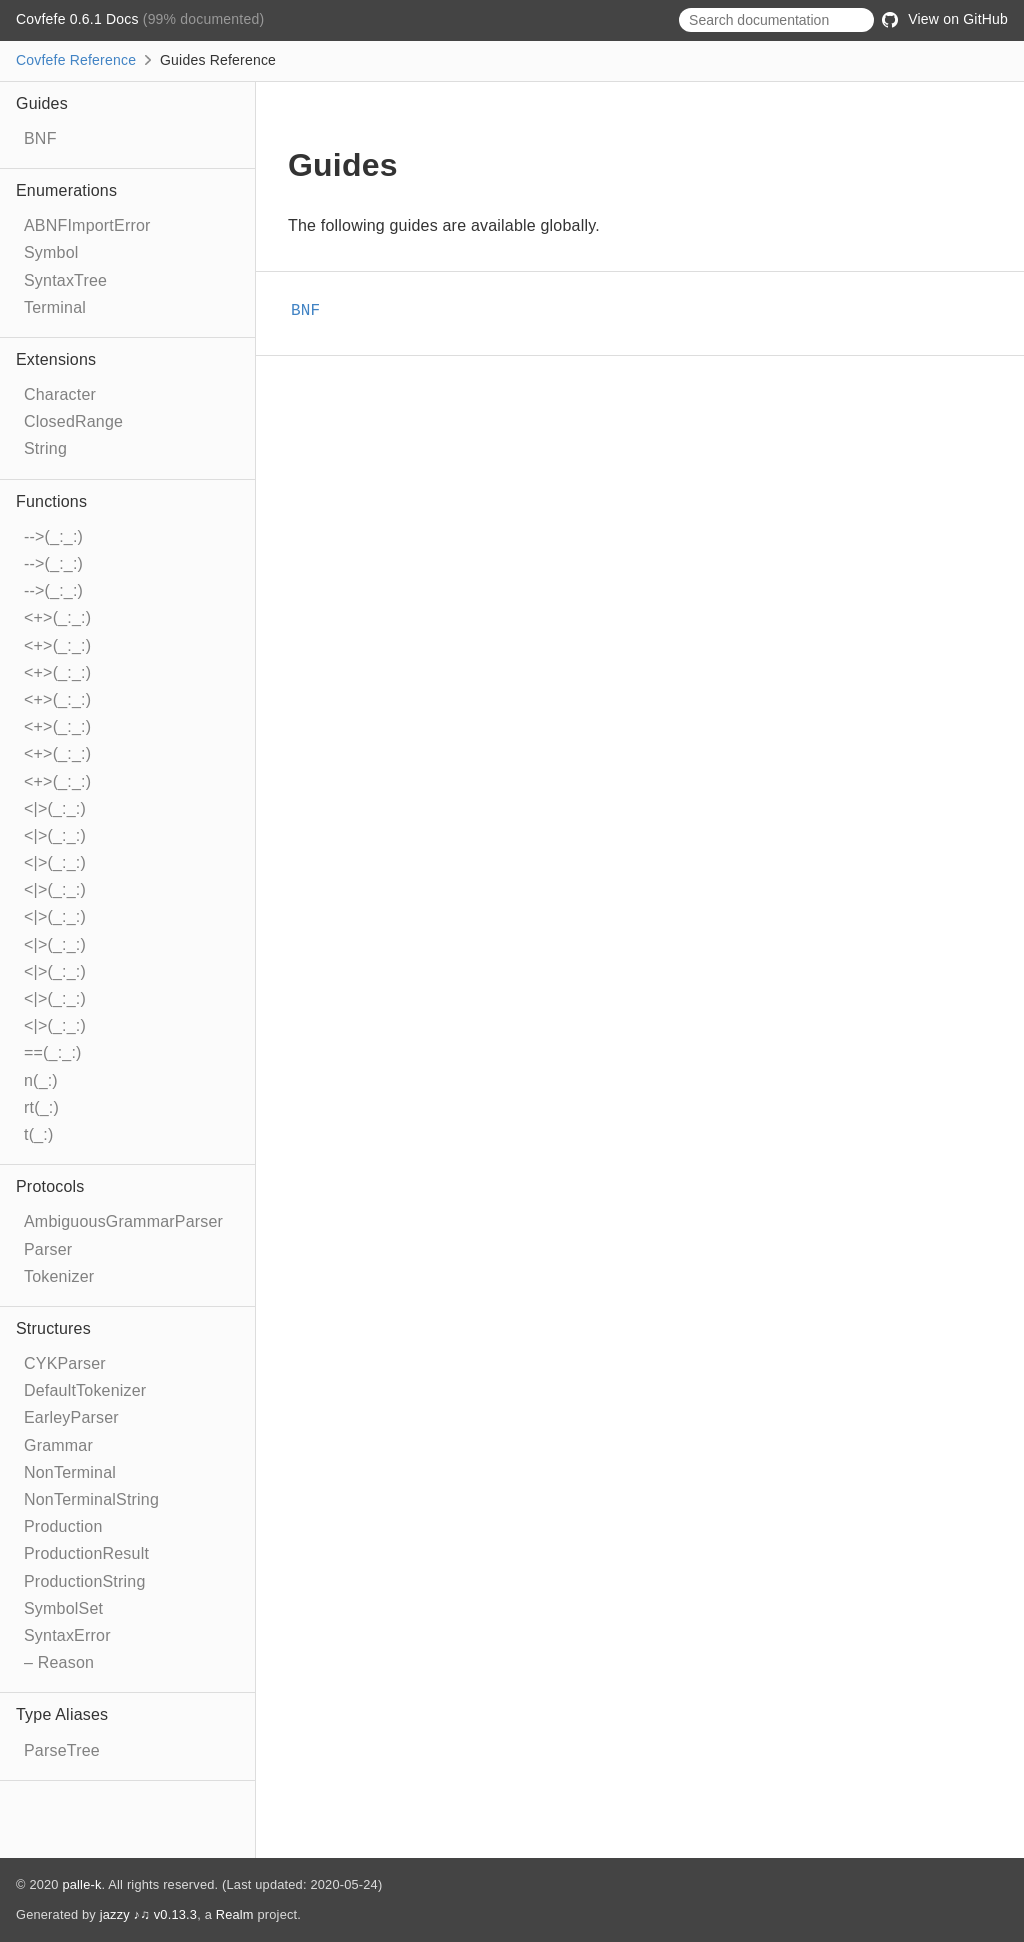 This screenshot has height=1942, width=1024. I want to click on Guides, so click(42, 103).